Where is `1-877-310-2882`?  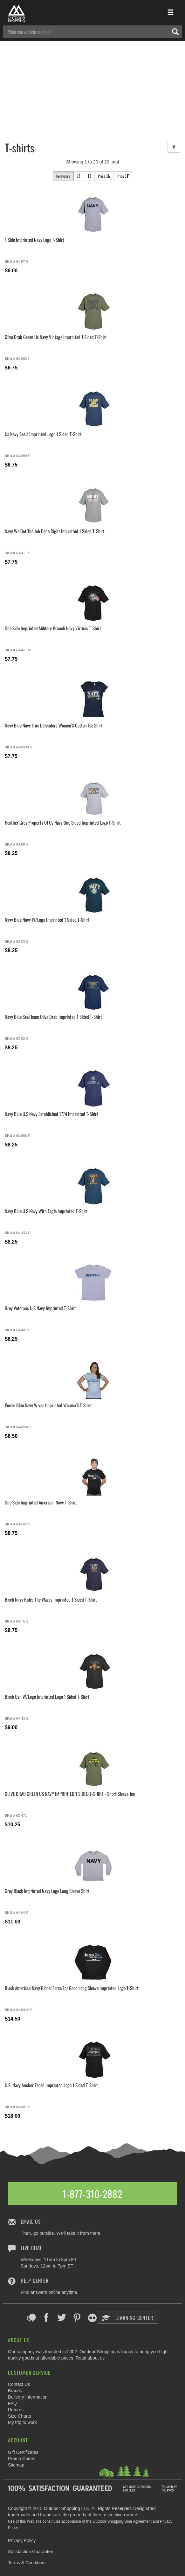
1-877-310-2882 is located at coordinates (92, 2194).